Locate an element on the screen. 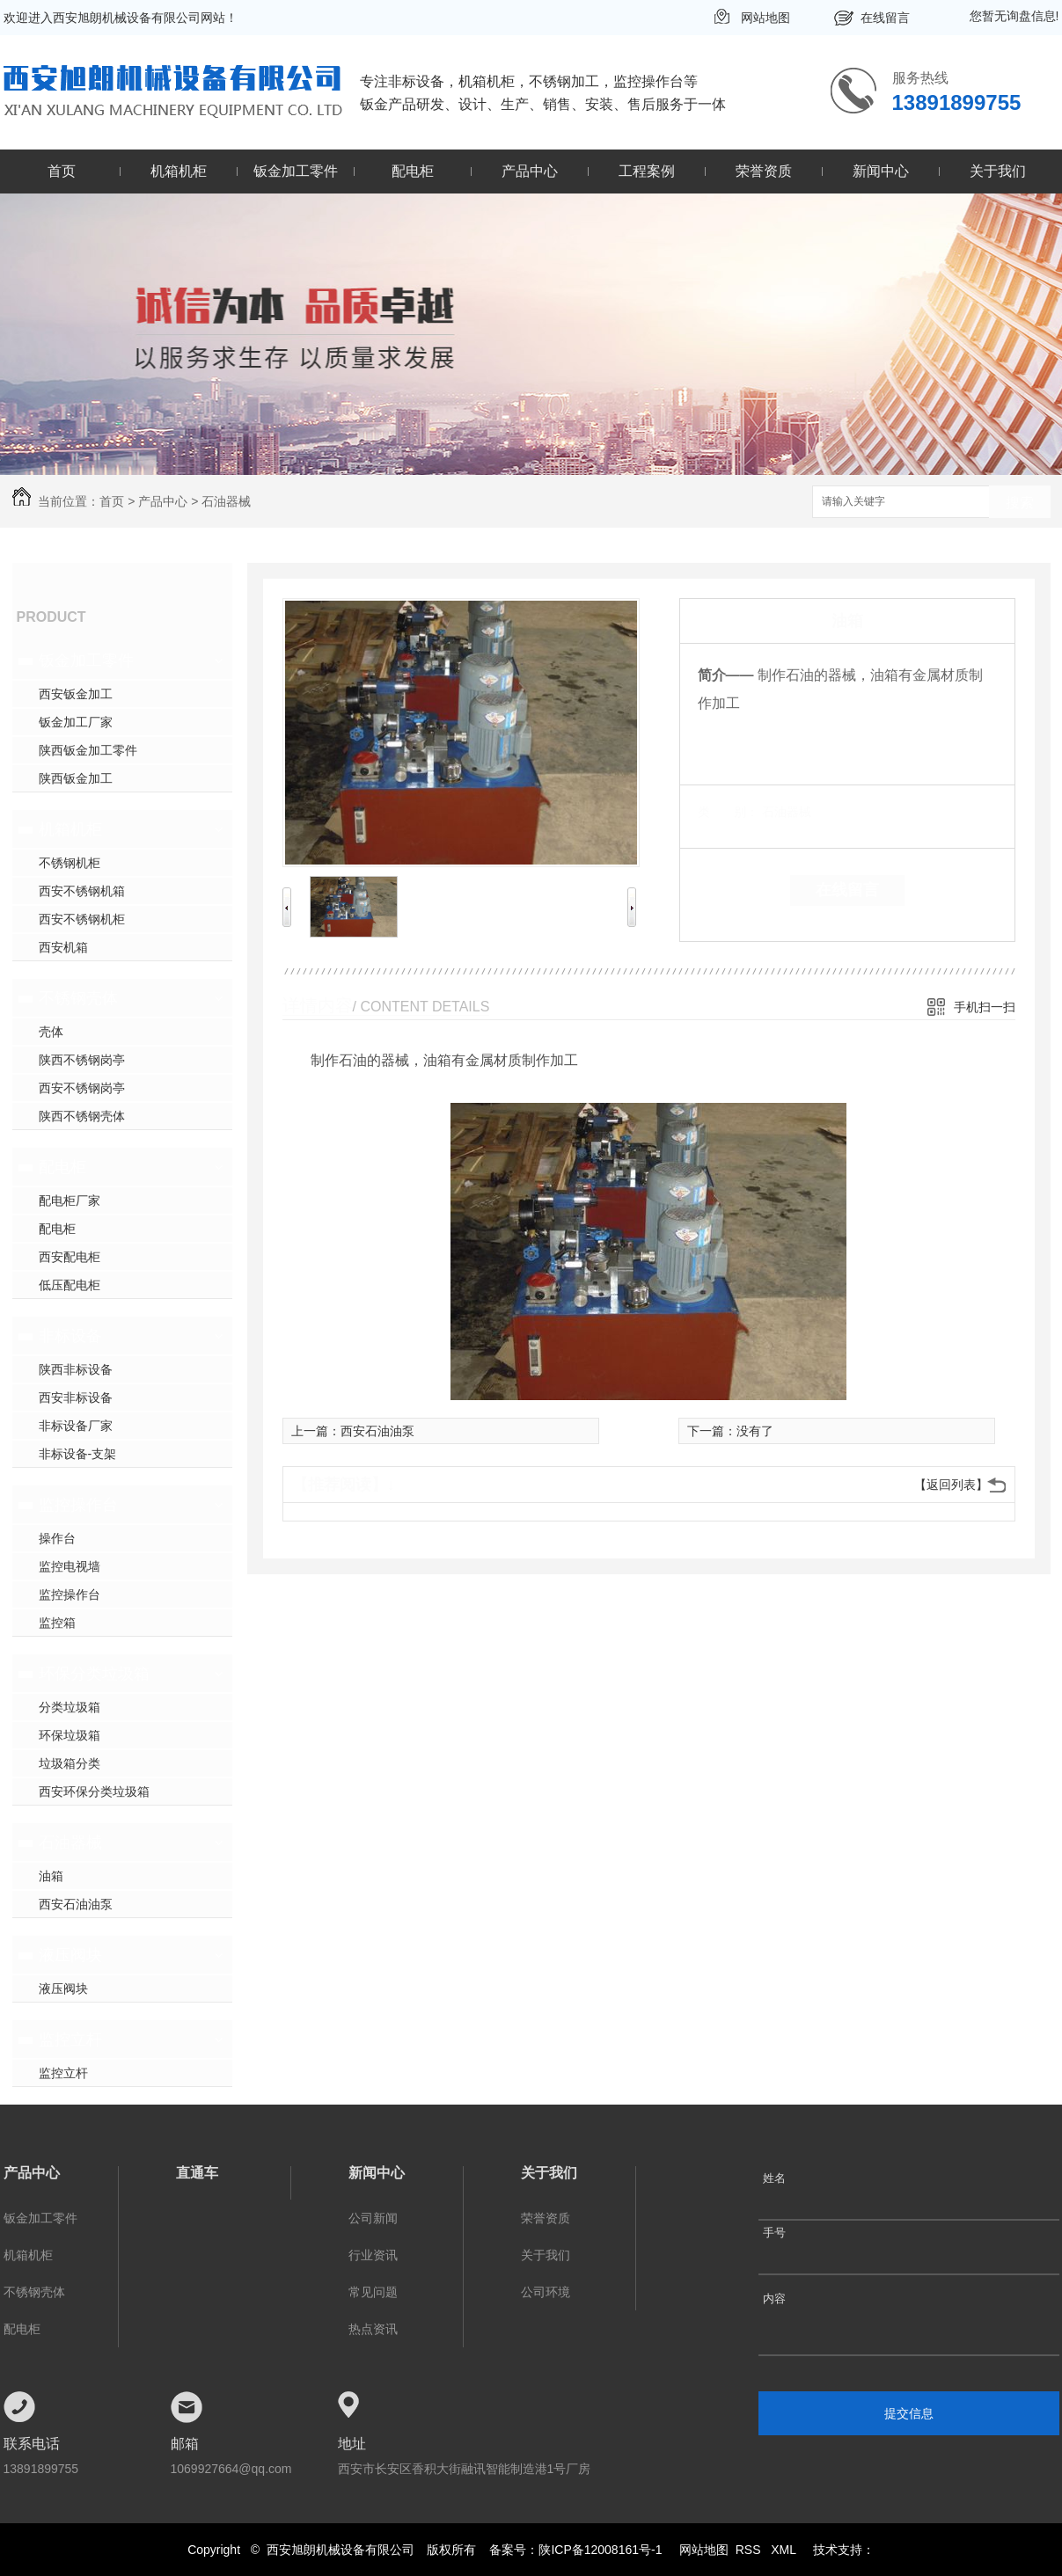 The image size is (1062, 2576). 陕西钣金加工 is located at coordinates (76, 778).